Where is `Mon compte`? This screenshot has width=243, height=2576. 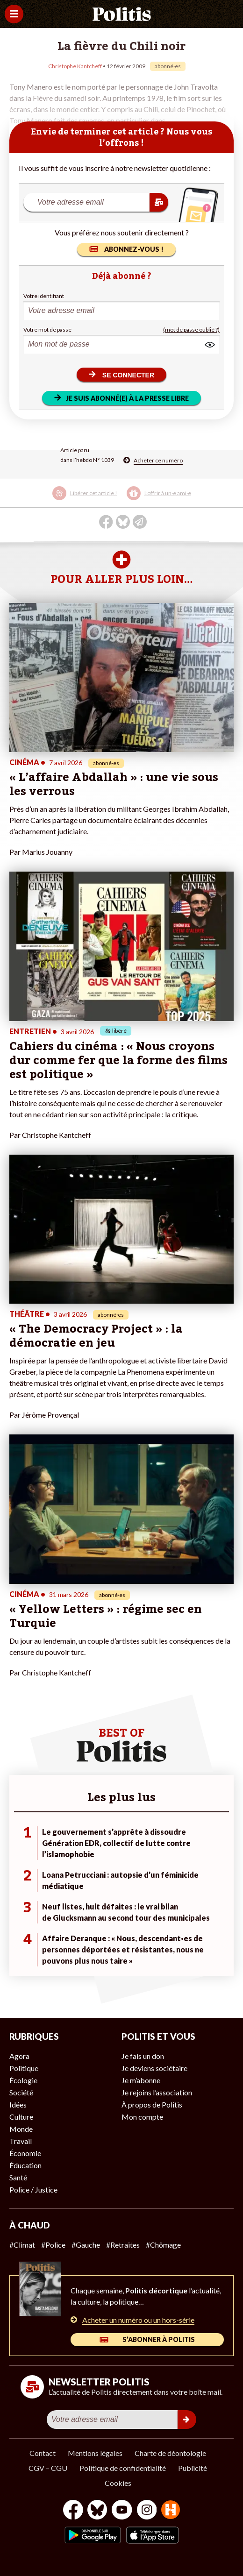
Mon compte is located at coordinates (142, 2116).